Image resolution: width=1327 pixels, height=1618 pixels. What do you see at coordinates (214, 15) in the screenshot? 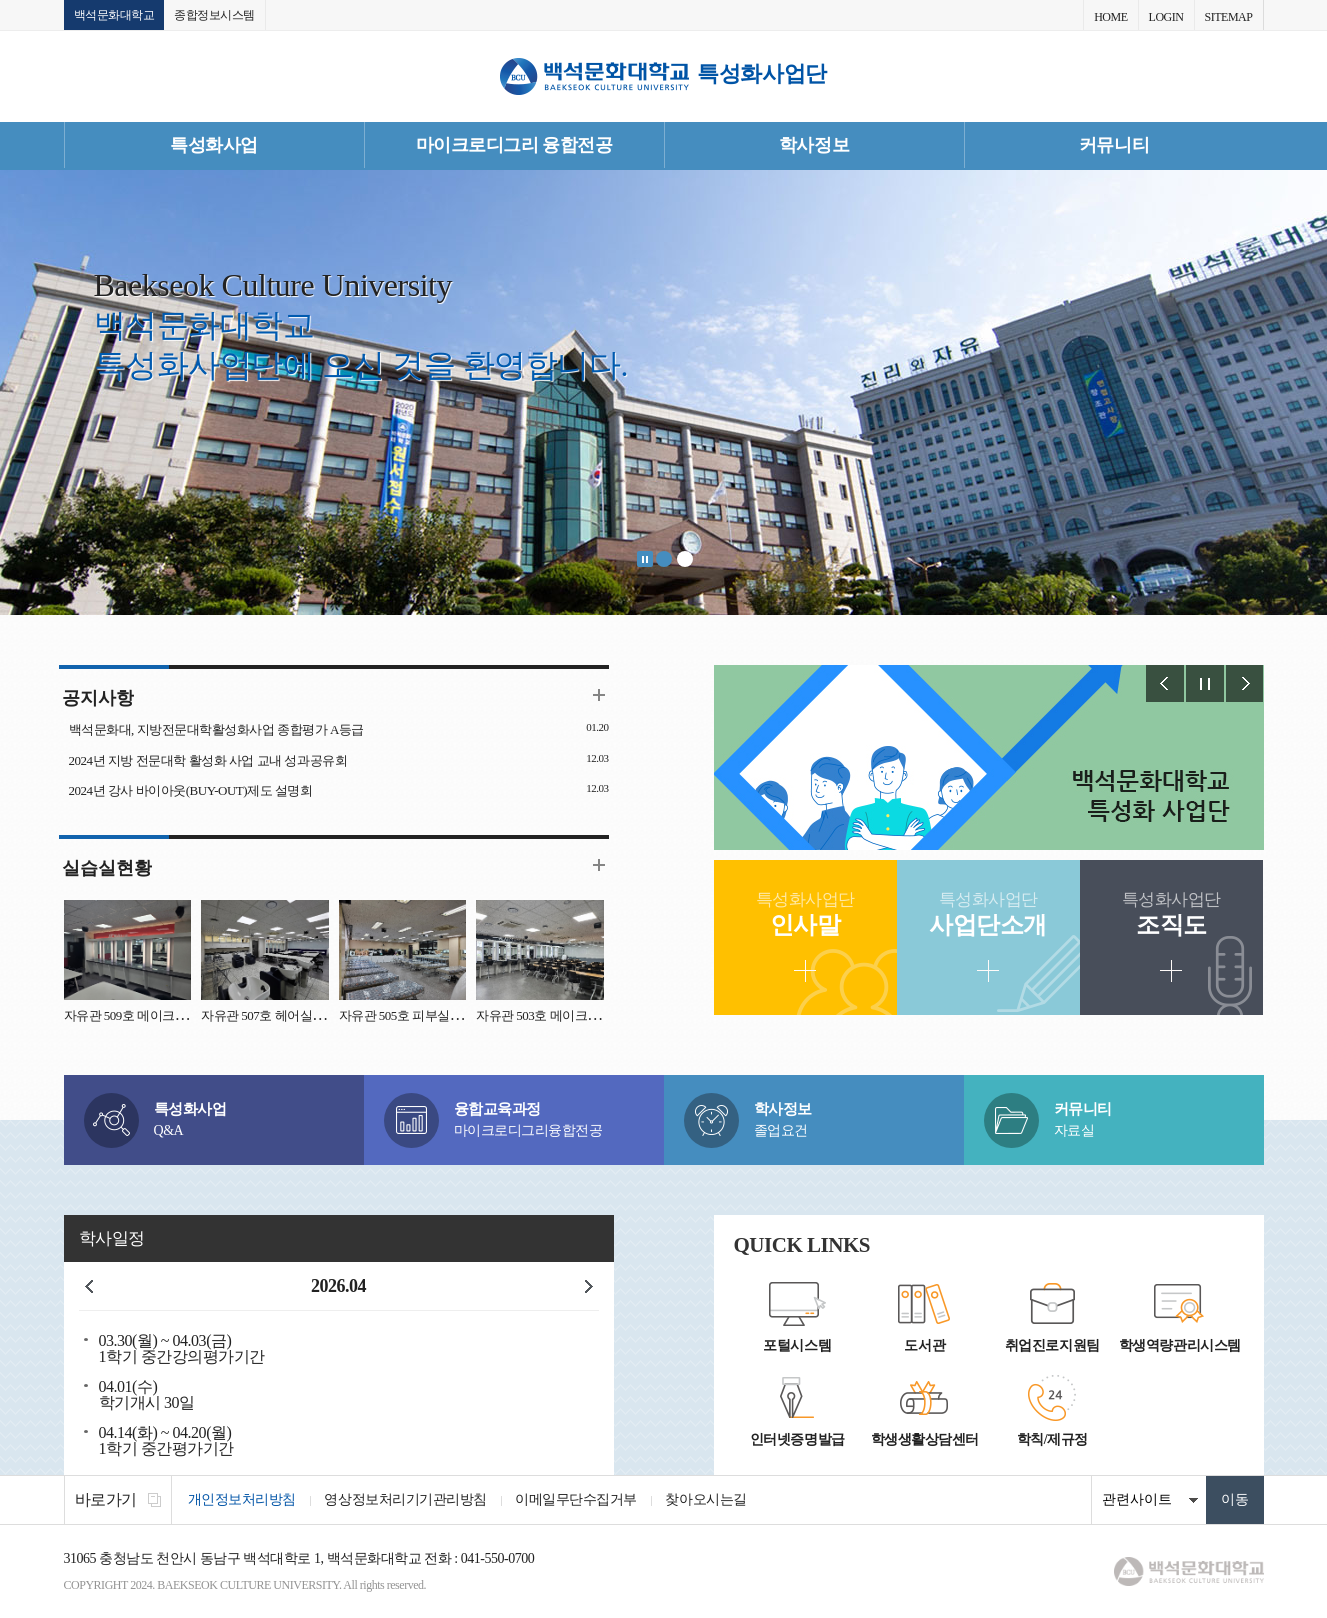
I see `종합정보시스템` at bounding box center [214, 15].